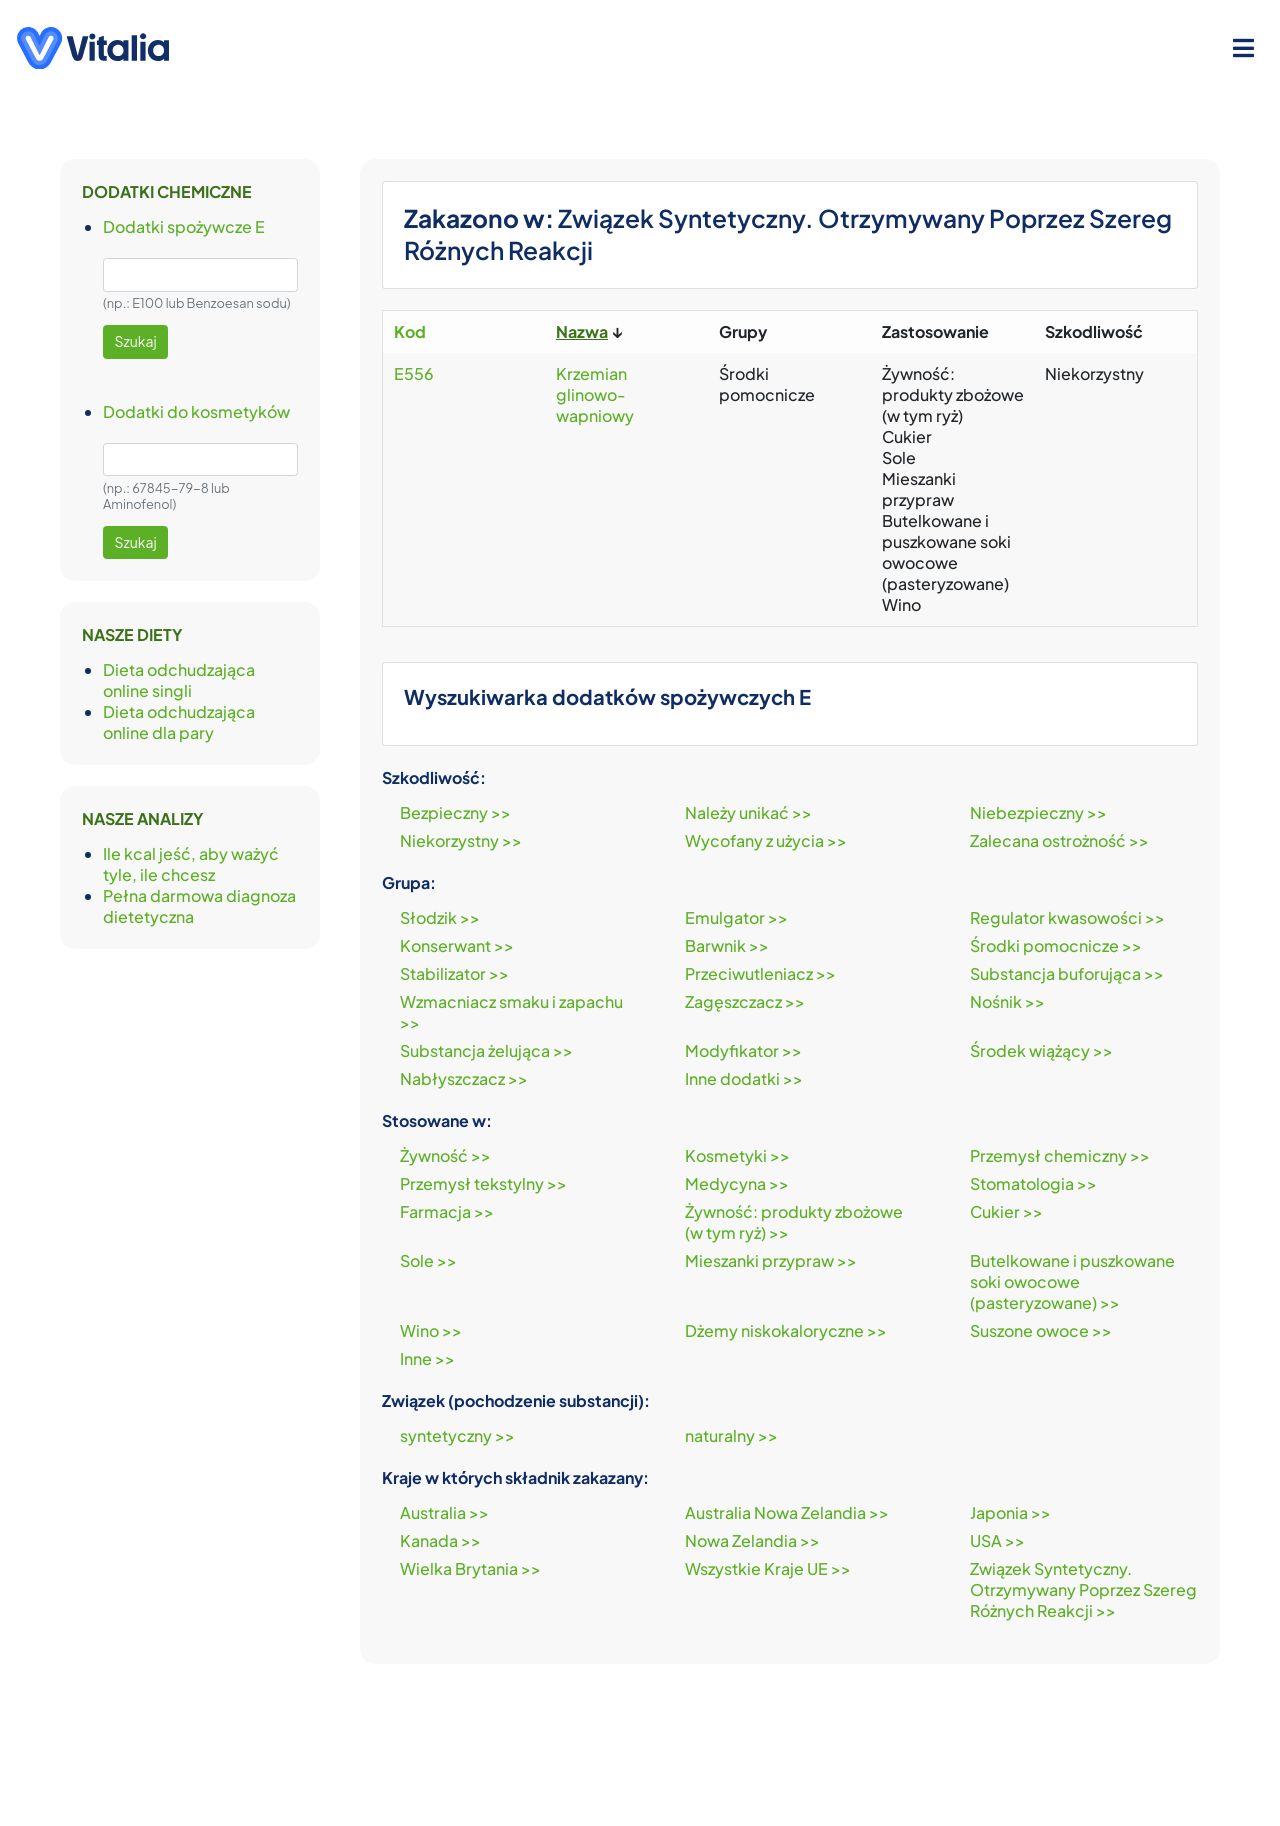 Image resolution: width=1280 pixels, height=1826 pixels. I want to click on Wielka Brytania >>, so click(470, 1568).